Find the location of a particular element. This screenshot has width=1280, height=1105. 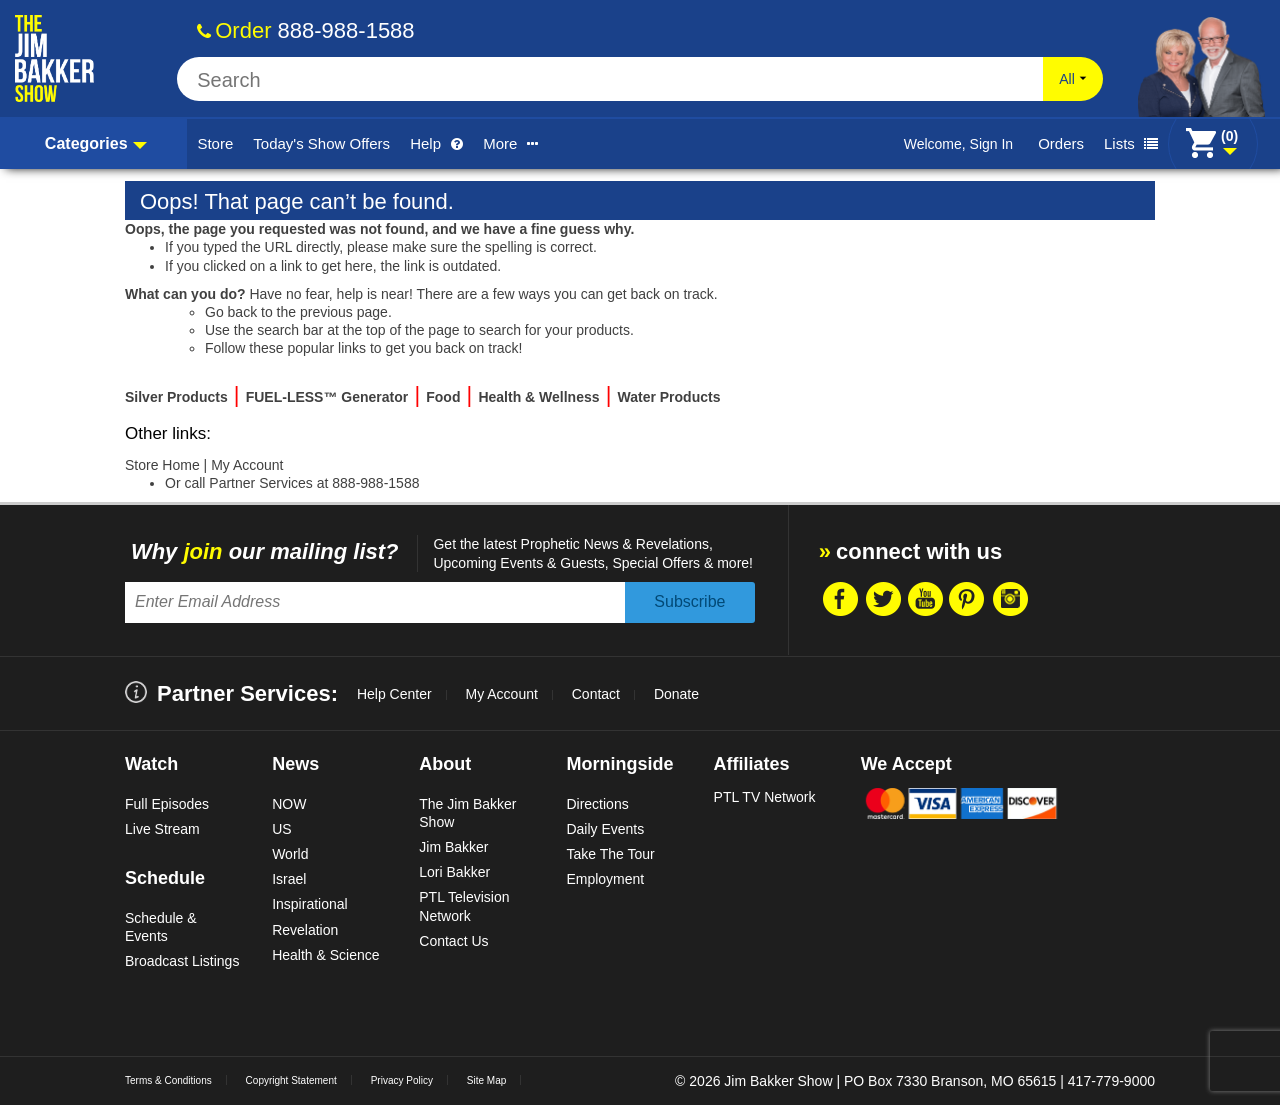

Live Stream is located at coordinates (162, 829).